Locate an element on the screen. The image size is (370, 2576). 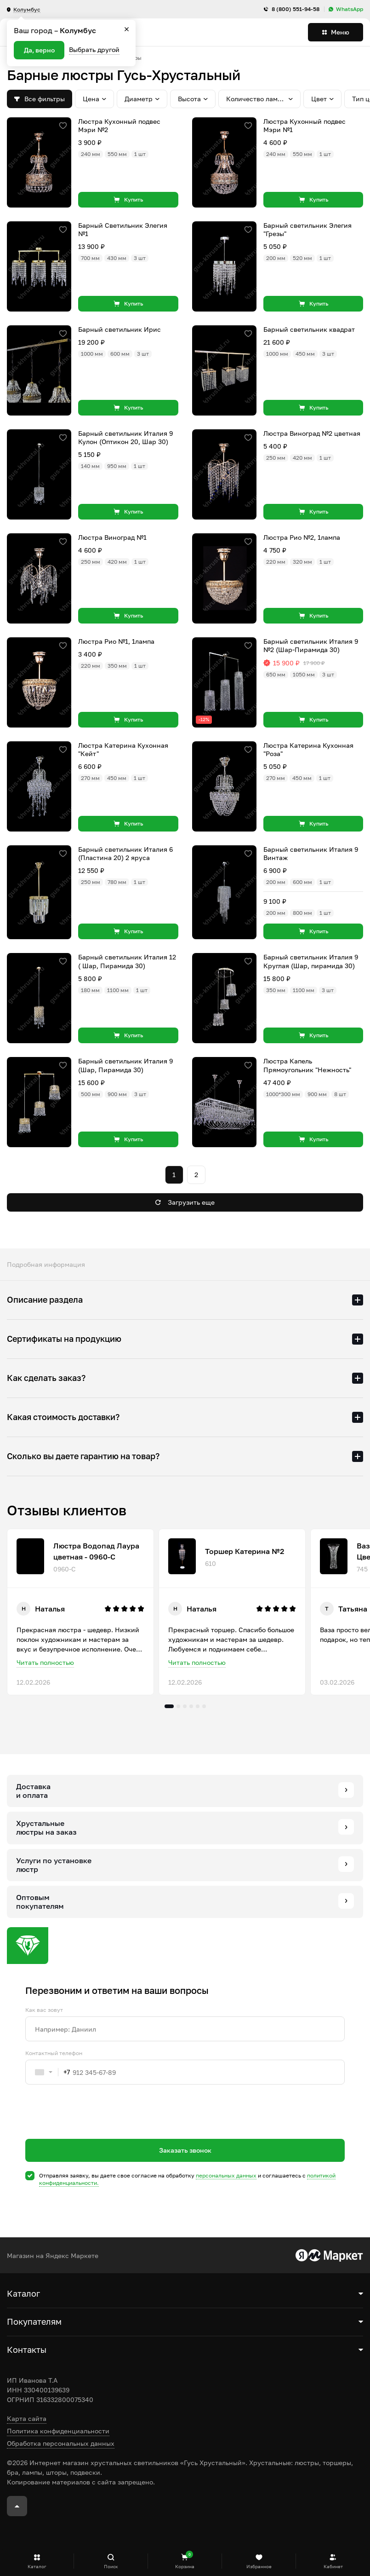
Да, верно is located at coordinates (39, 50).